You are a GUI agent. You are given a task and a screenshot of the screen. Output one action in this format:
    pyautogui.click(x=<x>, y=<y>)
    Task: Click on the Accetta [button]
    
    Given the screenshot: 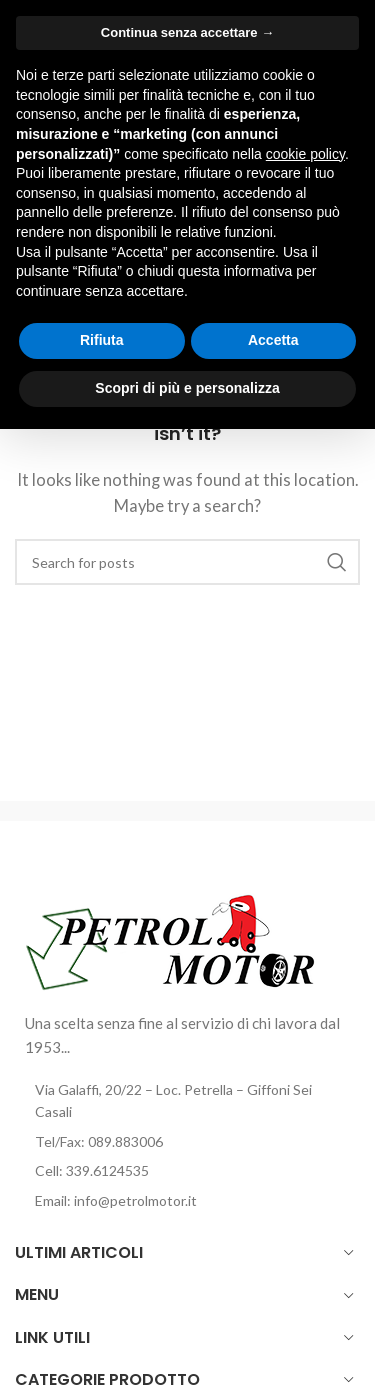 What is the action you would take?
    pyautogui.click(x=273, y=340)
    